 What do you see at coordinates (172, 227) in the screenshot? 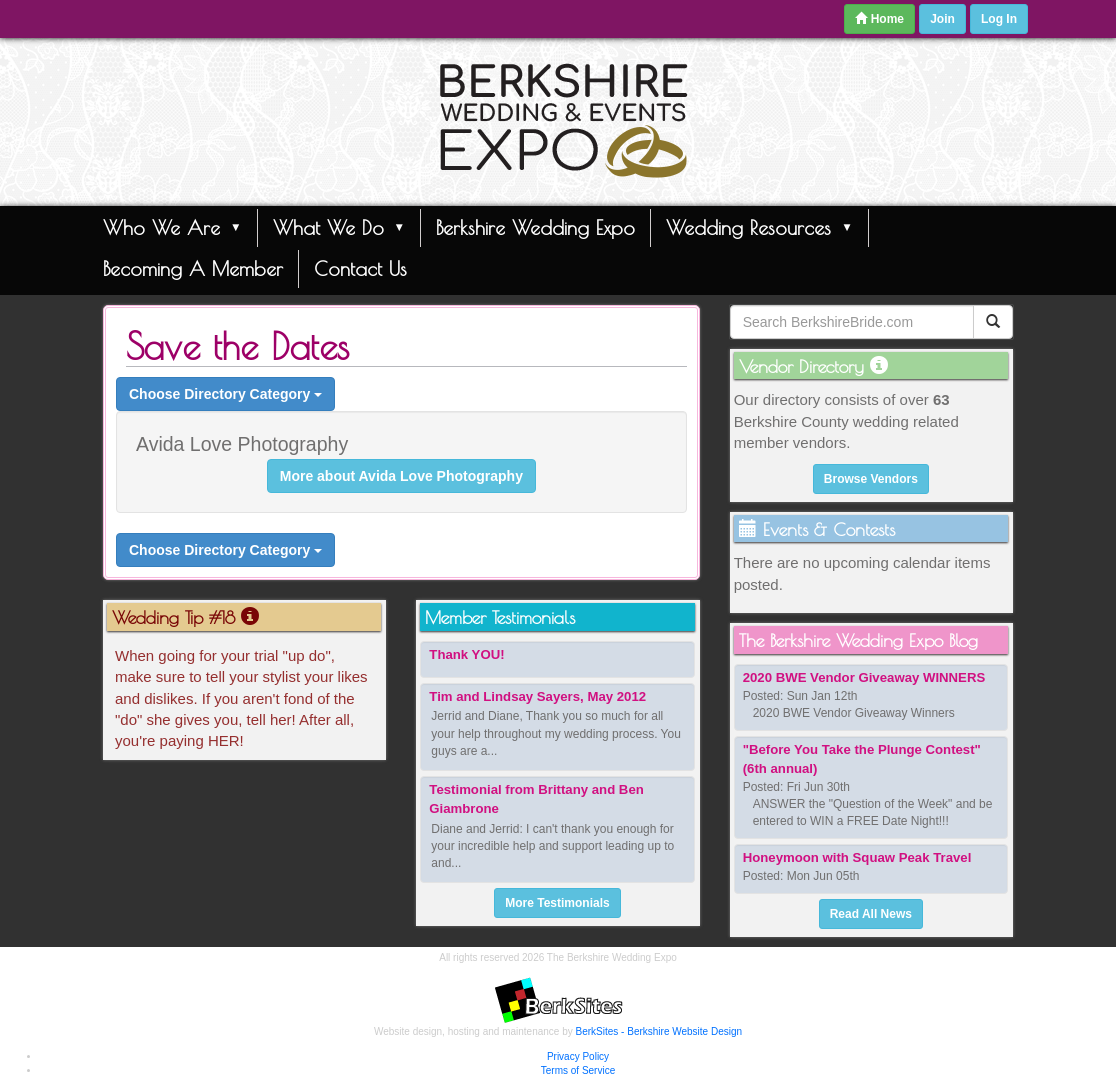
I see `Who We Are` at bounding box center [172, 227].